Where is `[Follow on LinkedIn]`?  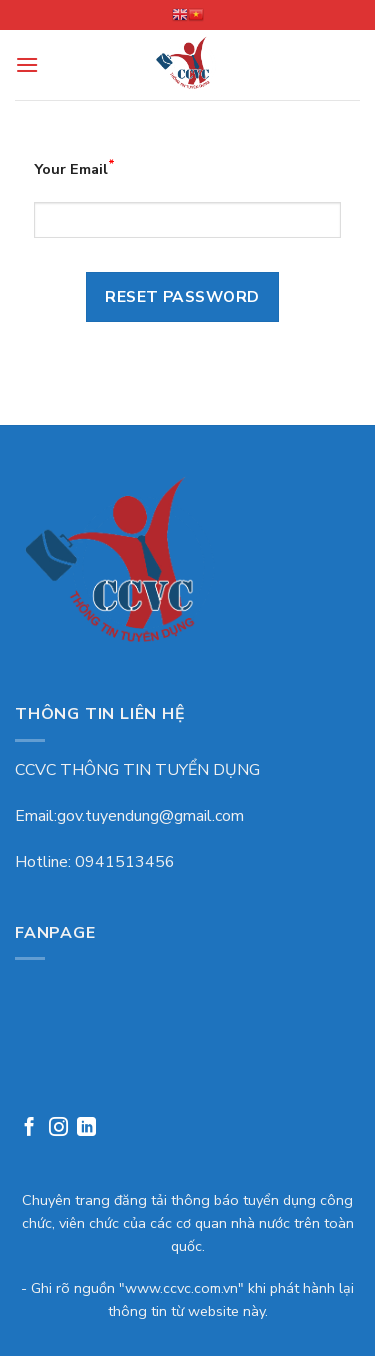 [Follow on LinkedIn] is located at coordinates (86, 1129).